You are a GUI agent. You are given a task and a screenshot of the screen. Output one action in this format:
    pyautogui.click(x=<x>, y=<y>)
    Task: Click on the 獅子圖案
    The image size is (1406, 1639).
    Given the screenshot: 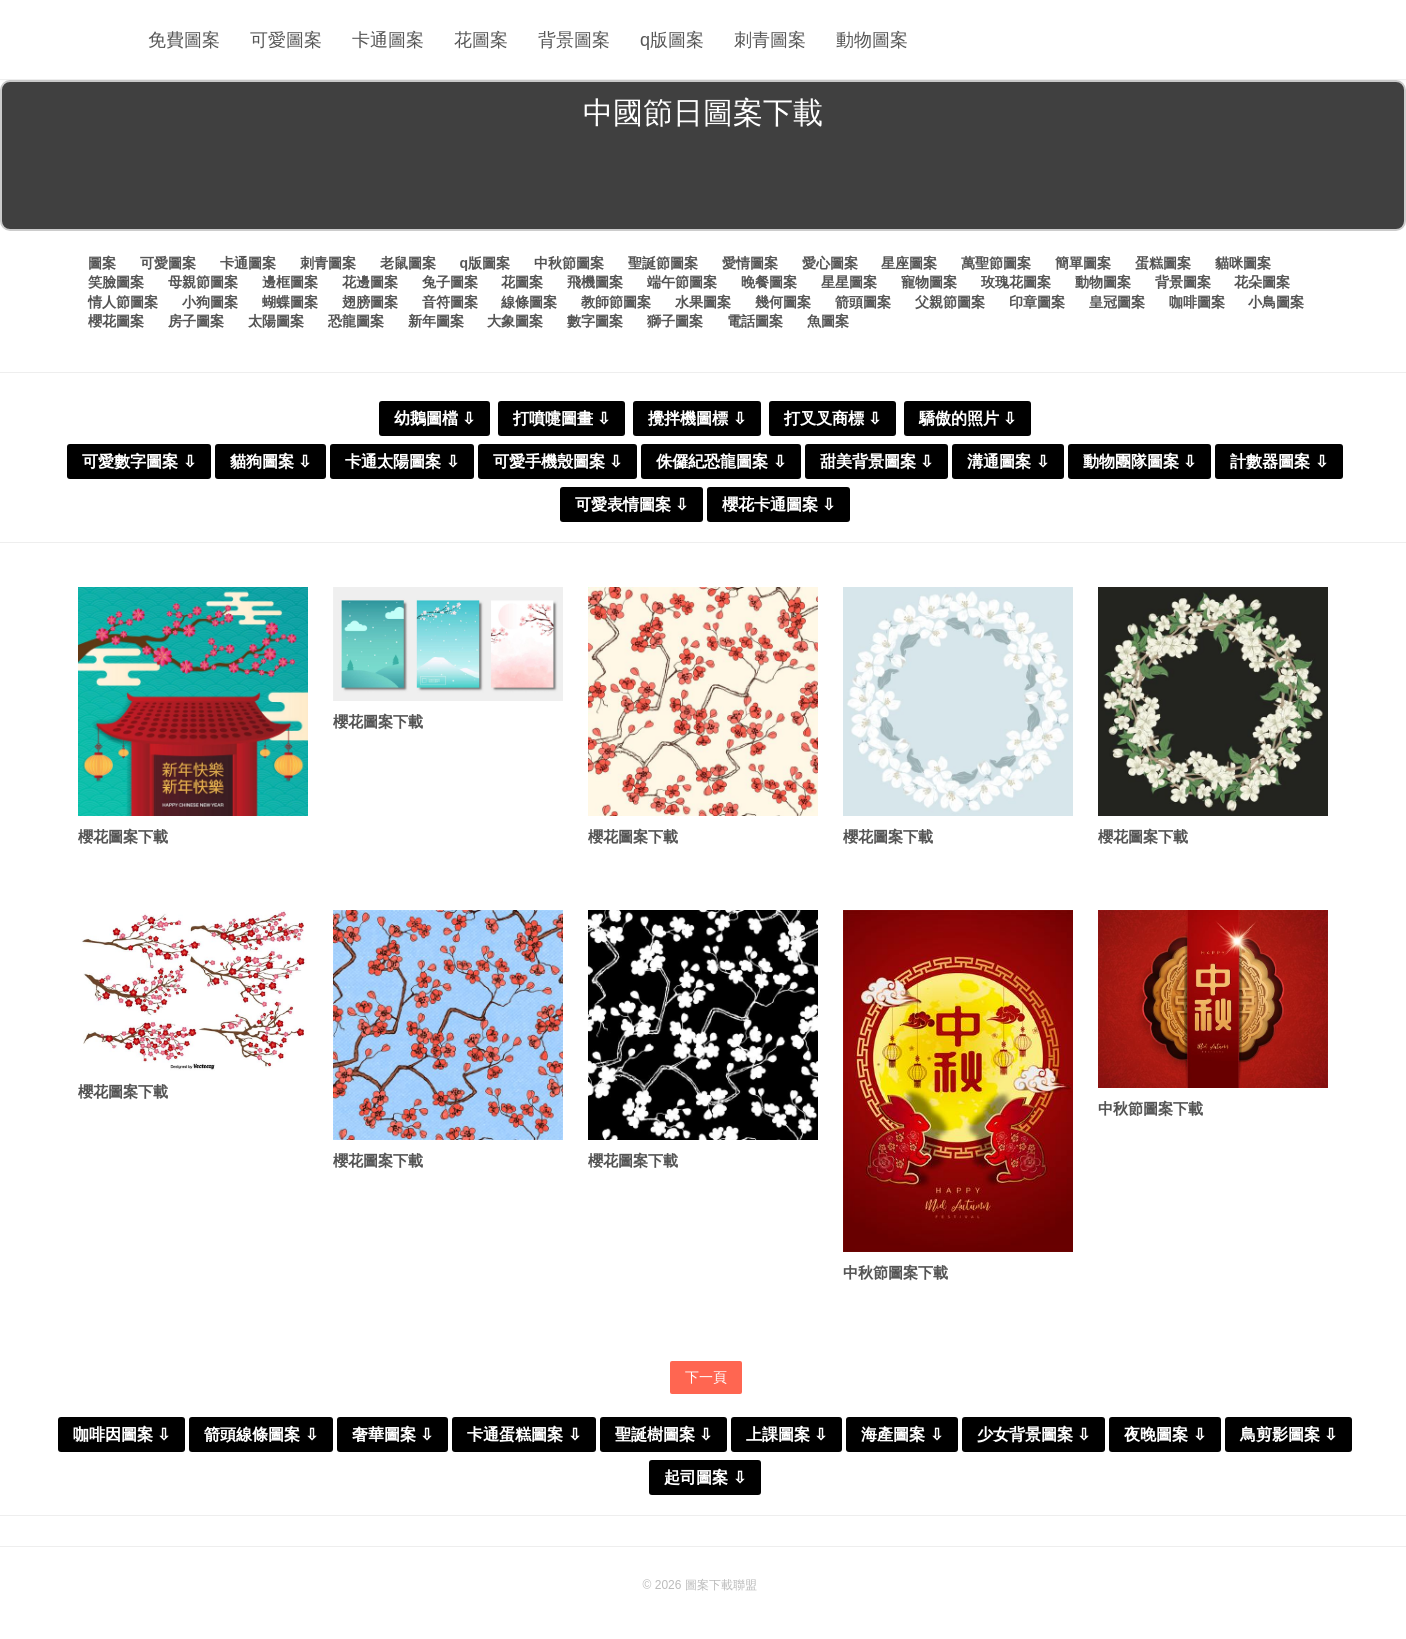 What is the action you would take?
    pyautogui.click(x=675, y=321)
    